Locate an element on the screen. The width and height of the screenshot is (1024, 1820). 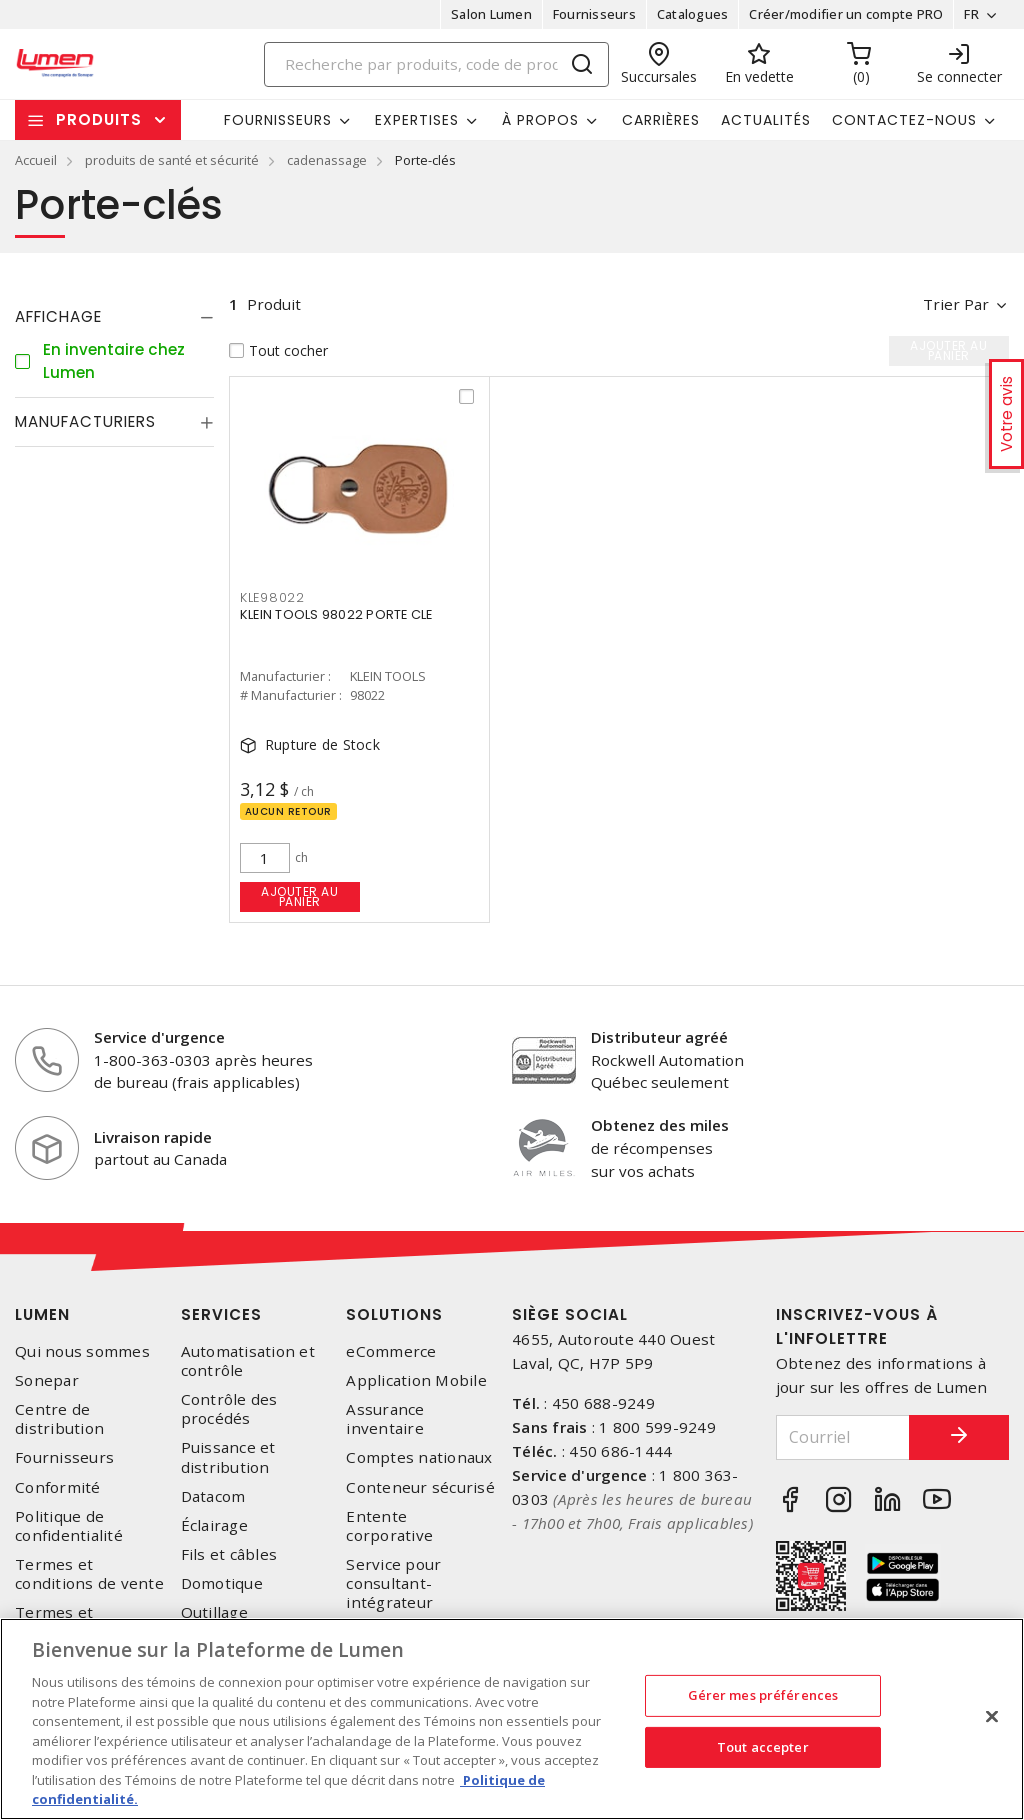
Services is located at coordinates (221, 1314).